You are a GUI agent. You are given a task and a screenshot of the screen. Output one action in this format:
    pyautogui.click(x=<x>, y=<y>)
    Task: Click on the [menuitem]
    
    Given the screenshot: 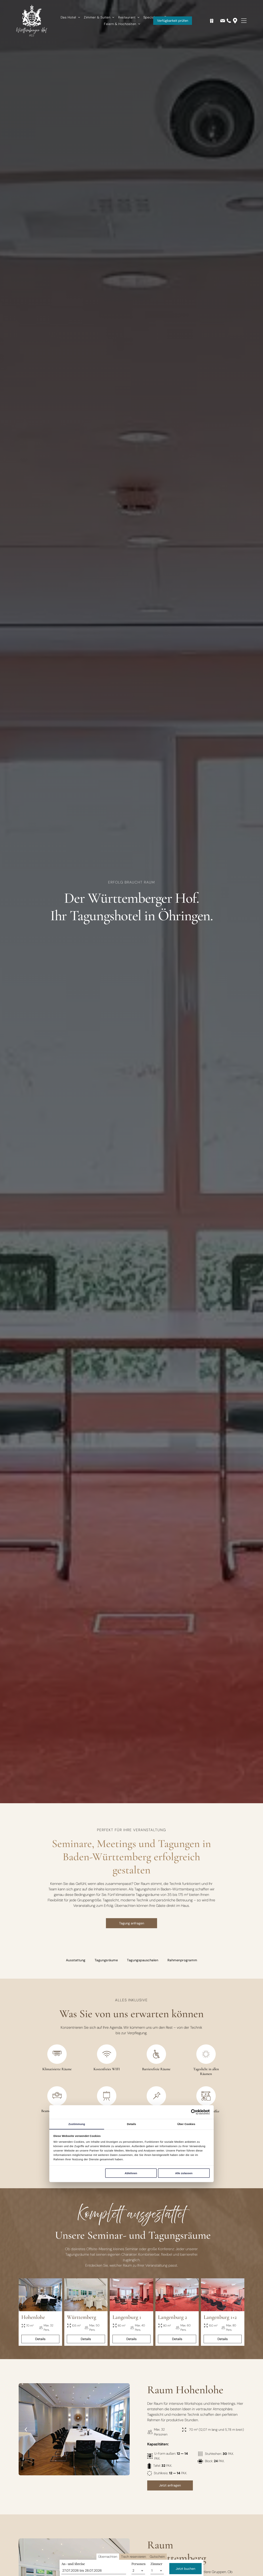 What is the action you would take?
    pyautogui.click(x=70, y=17)
    